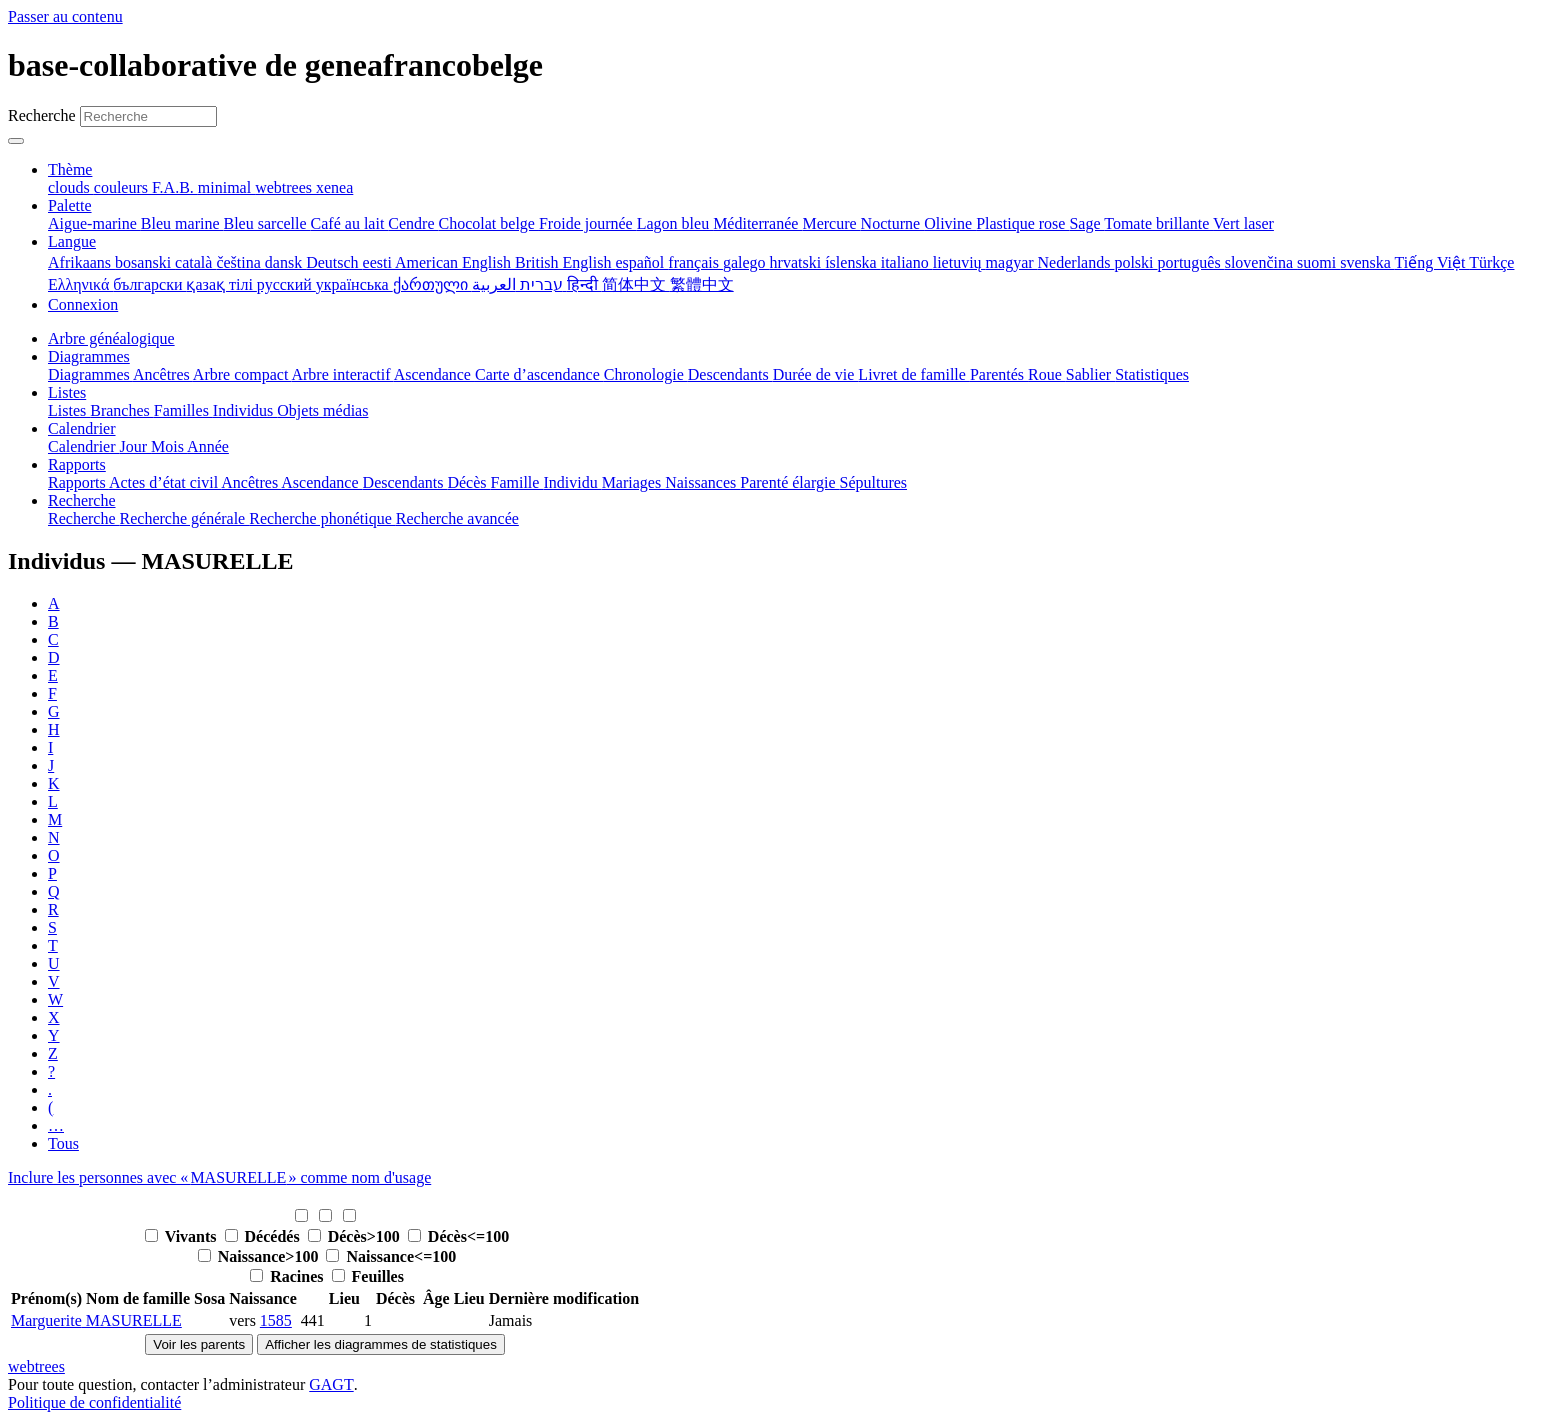 The height and width of the screenshot is (1420, 1568). I want to click on Nederlands [menuitem], so click(1076, 262).